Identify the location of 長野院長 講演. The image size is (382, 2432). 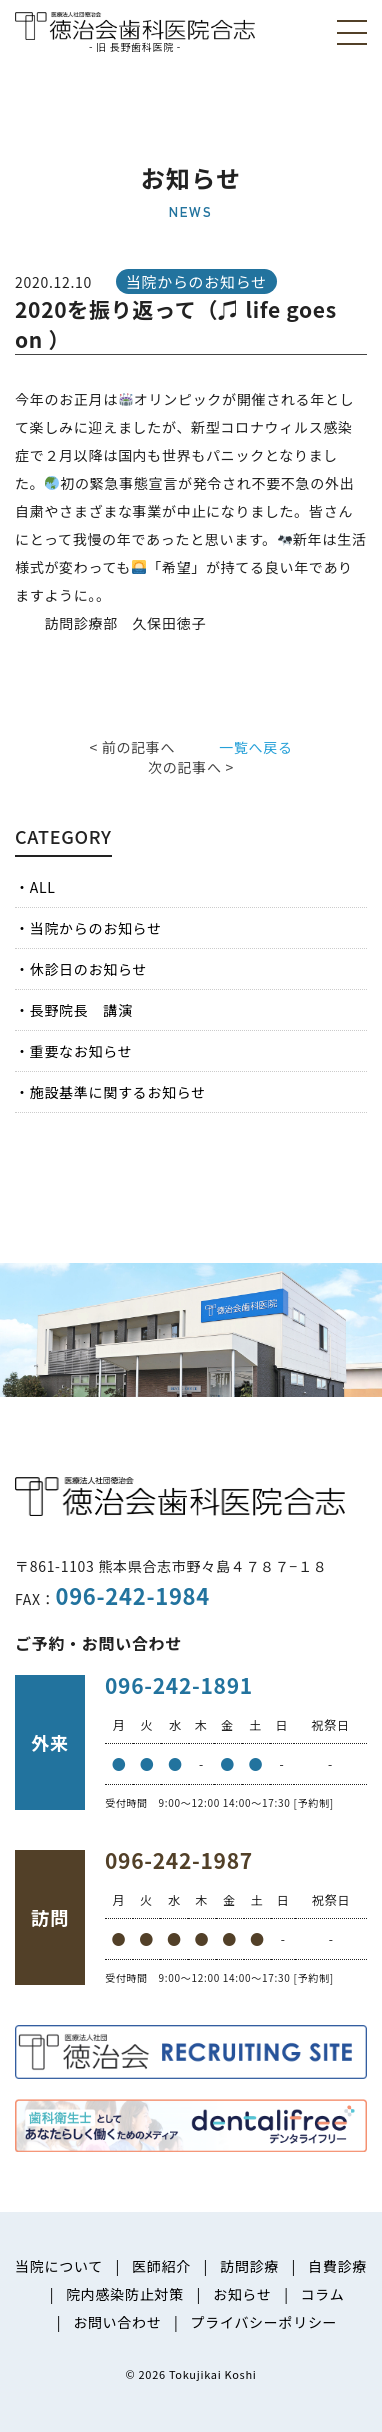
(81, 1010).